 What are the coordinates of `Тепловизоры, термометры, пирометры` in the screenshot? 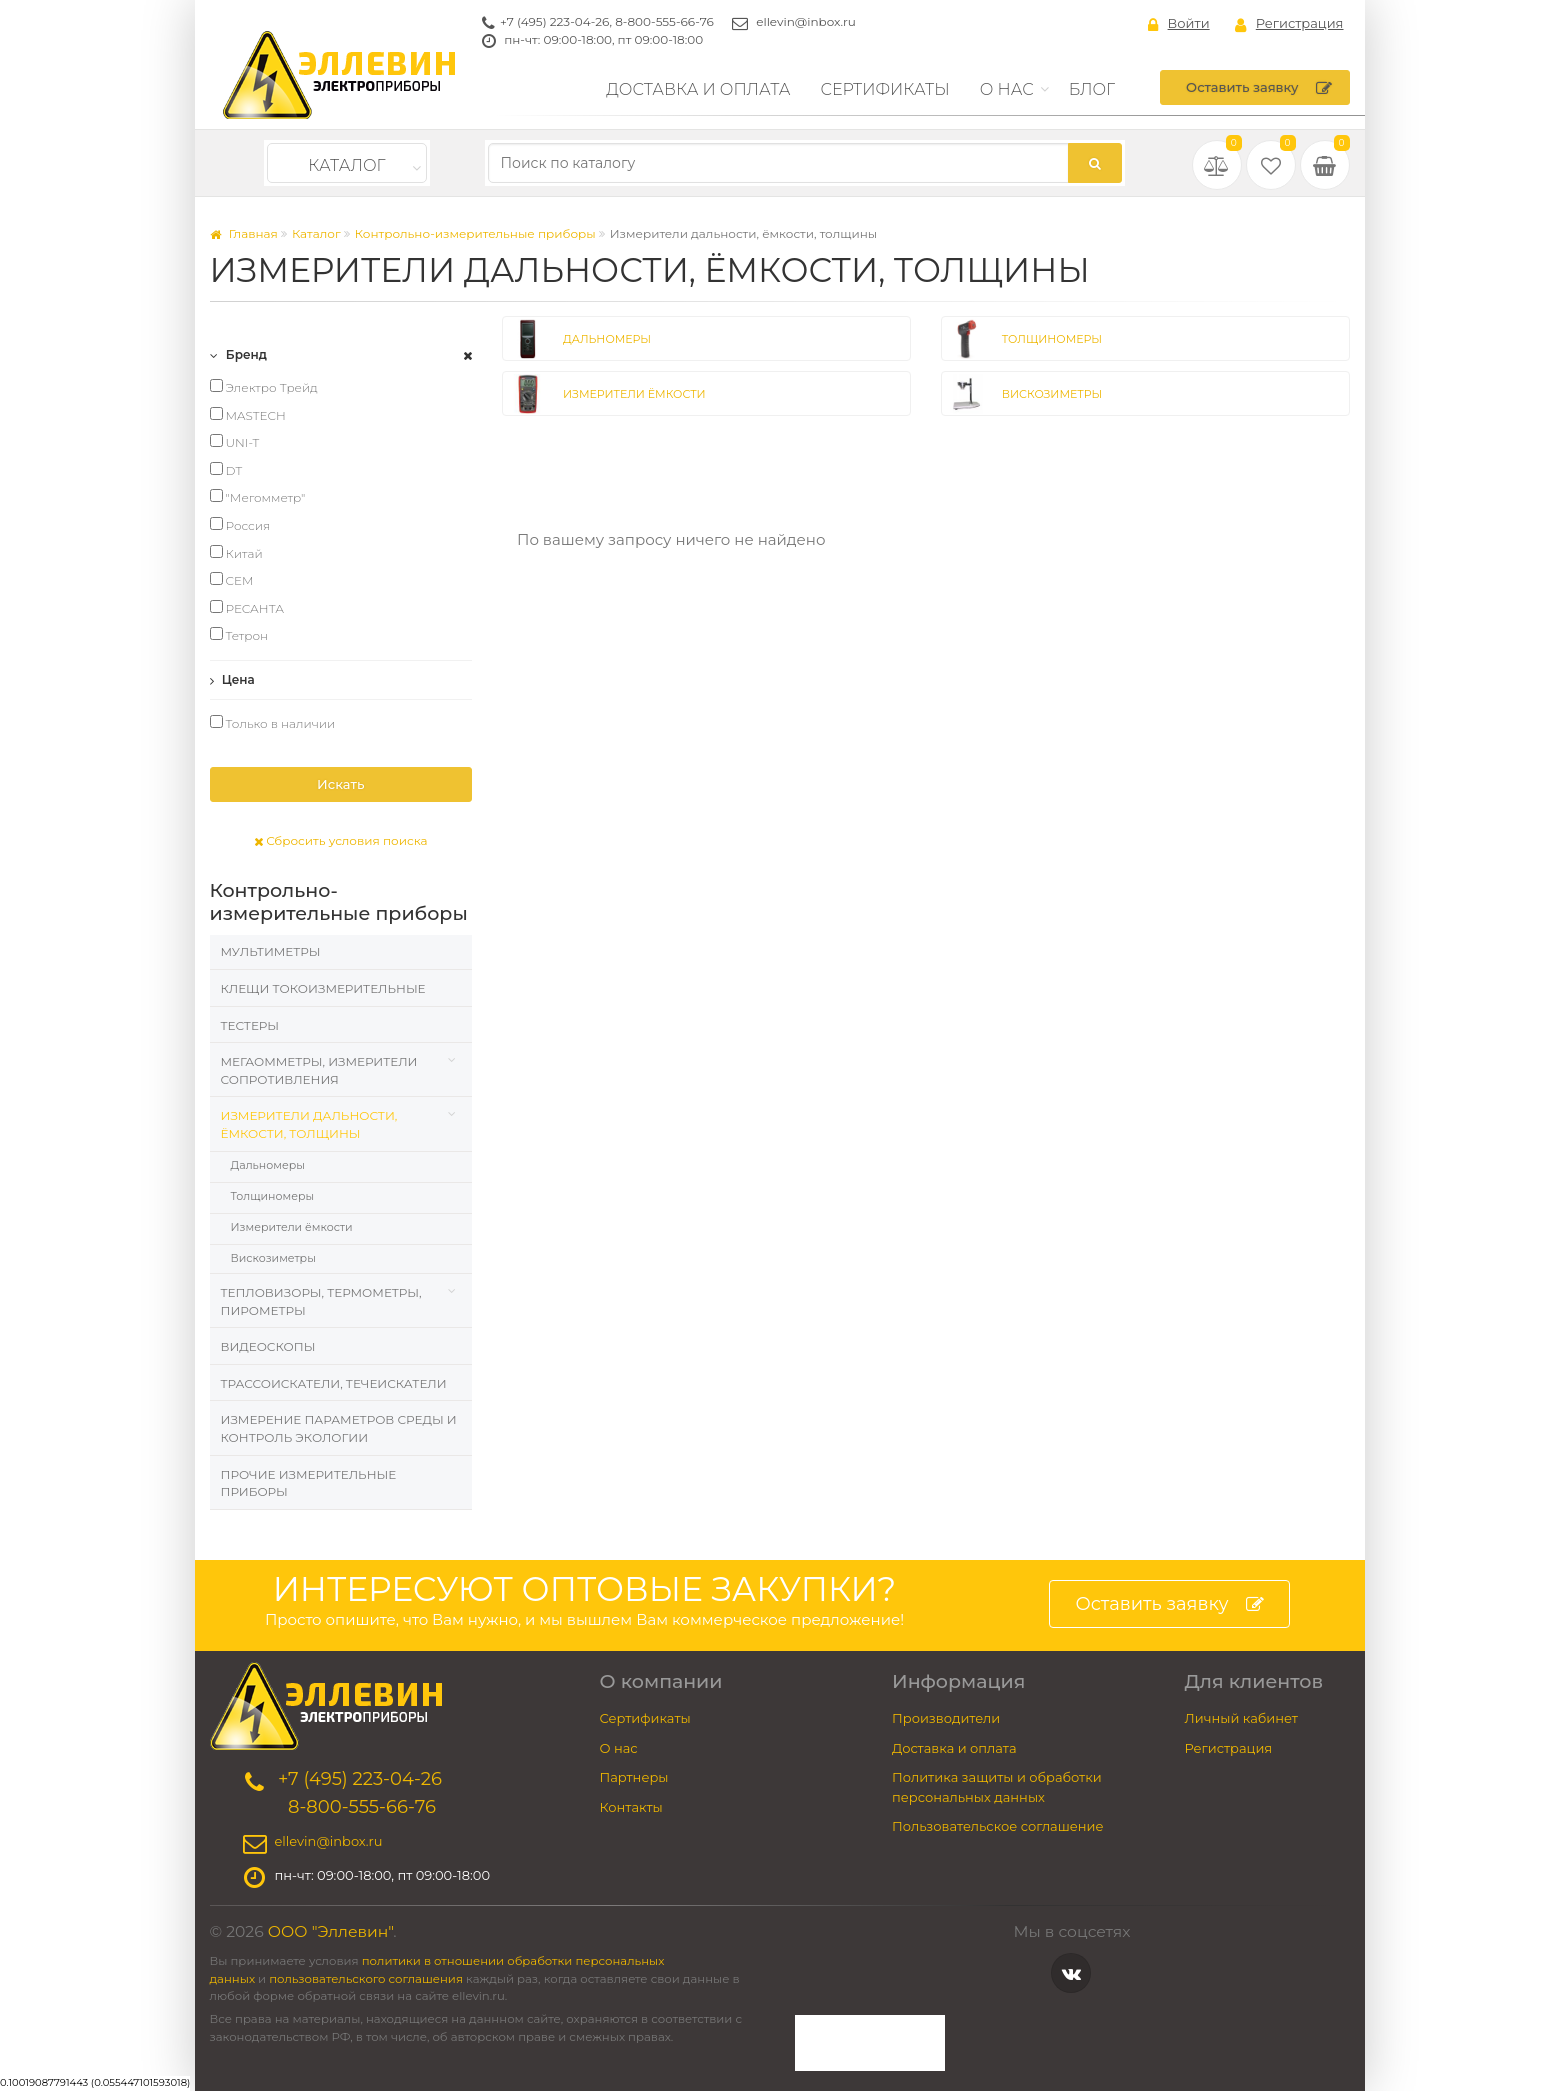 It's located at (321, 1301).